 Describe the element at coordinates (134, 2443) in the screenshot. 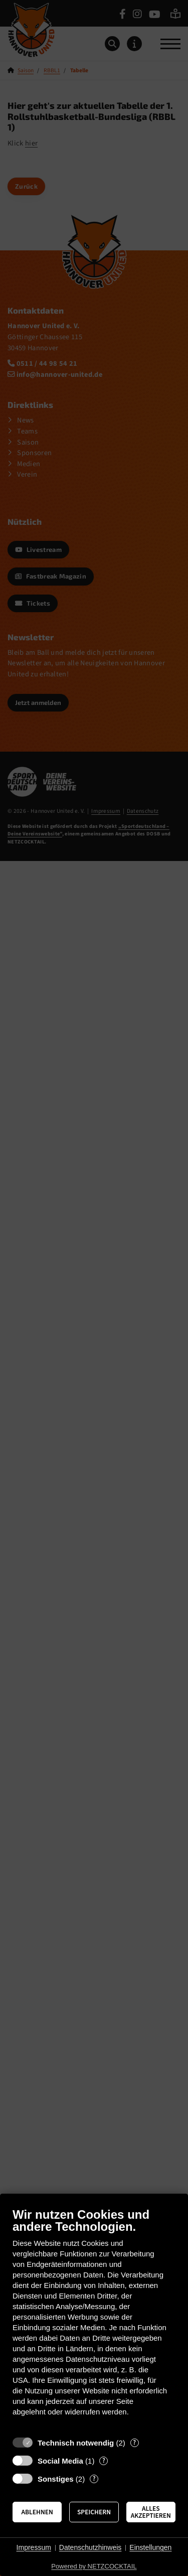

I see `? [Details zu „Technisch notwendig“]` at that location.